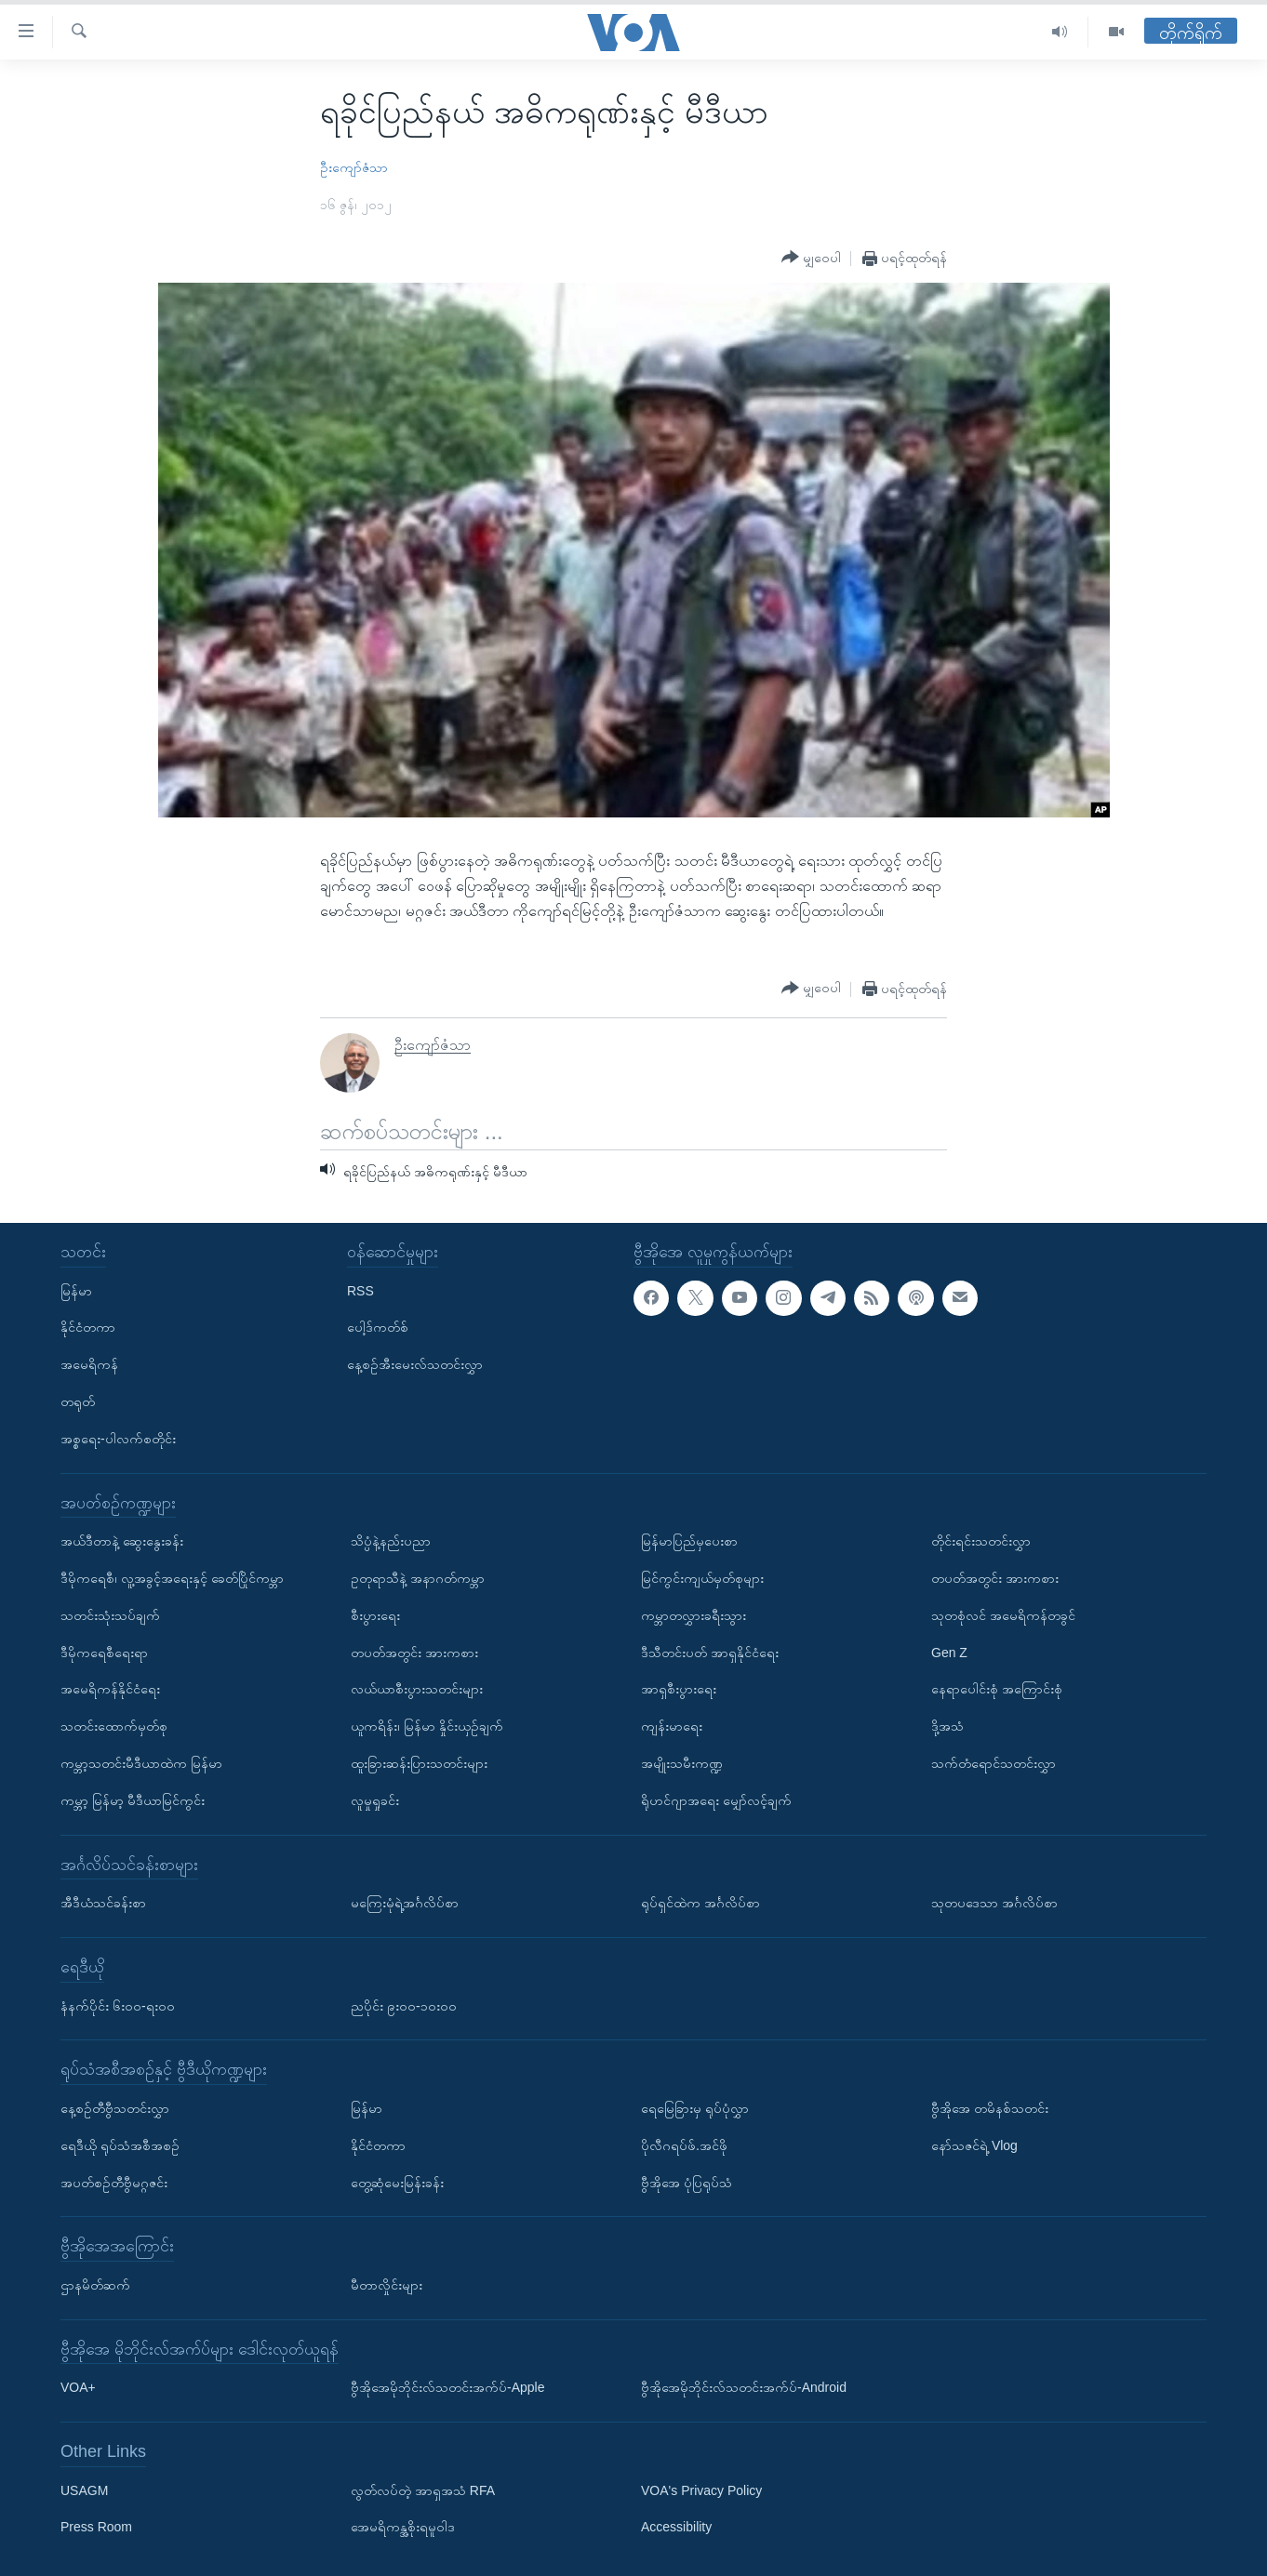 Image resolution: width=1267 pixels, height=2576 pixels. I want to click on သုတပဒေသာ အင်္ဂလိပ်စာ, so click(994, 1902).